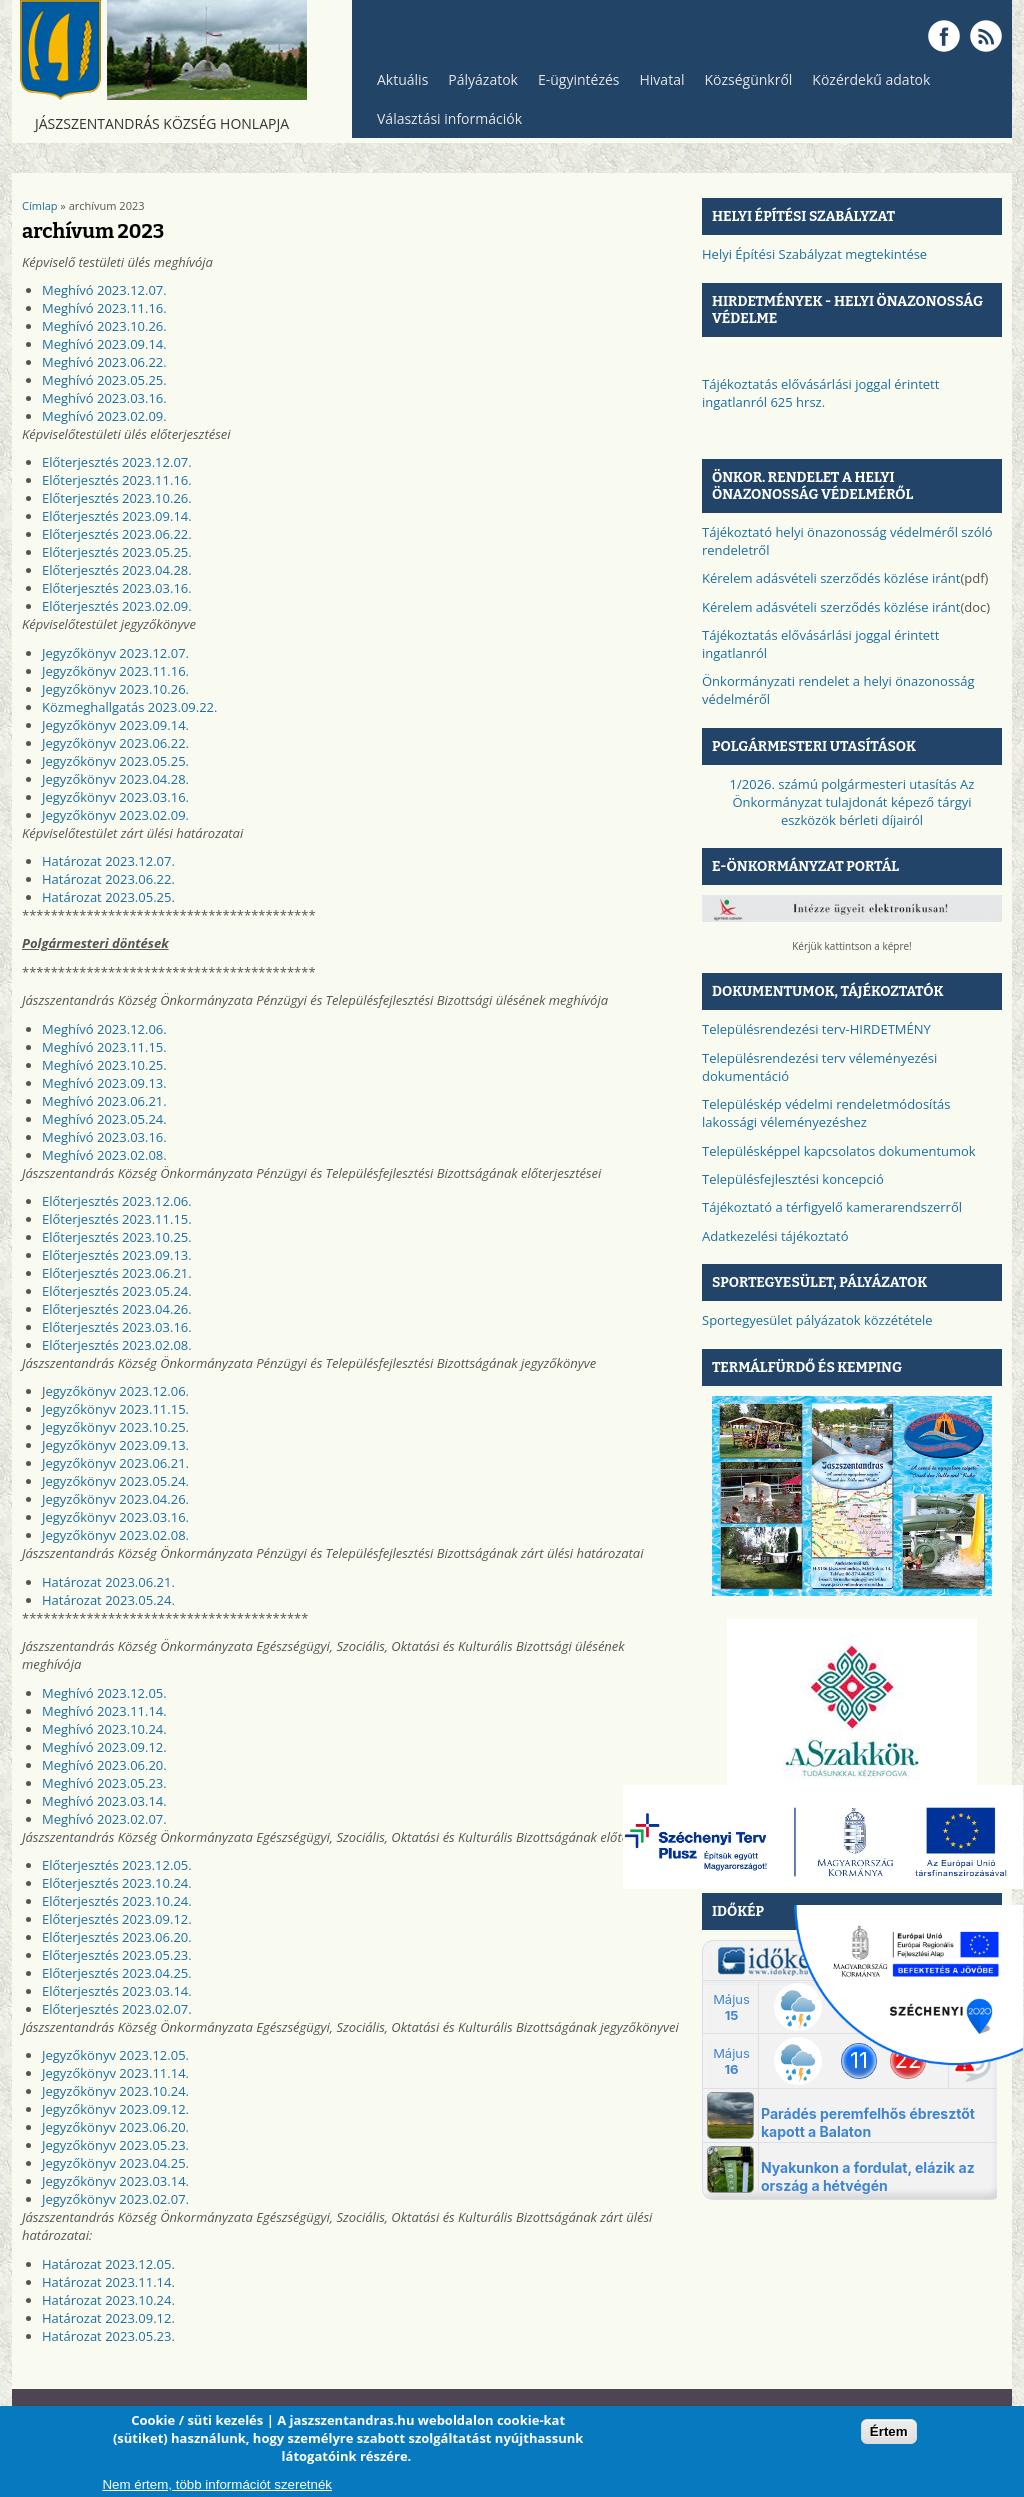 This screenshot has height=2497, width=1024. Describe the element at coordinates (793, 1179) in the screenshot. I see `Településfejlesztési koncepció` at that location.